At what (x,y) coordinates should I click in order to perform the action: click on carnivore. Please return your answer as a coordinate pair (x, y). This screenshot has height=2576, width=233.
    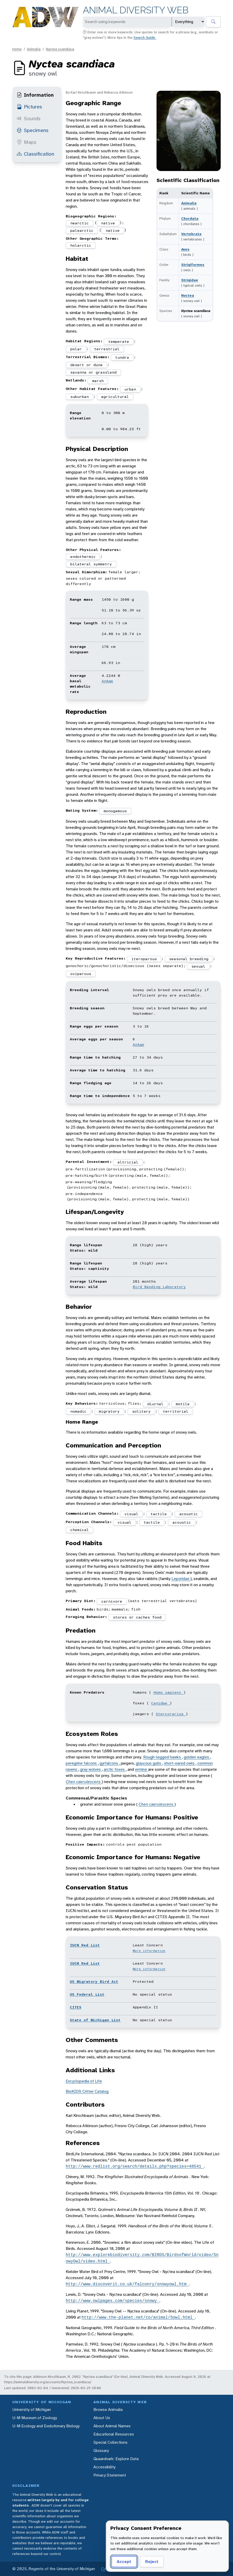
    Looking at the image, I should click on (111, 1601).